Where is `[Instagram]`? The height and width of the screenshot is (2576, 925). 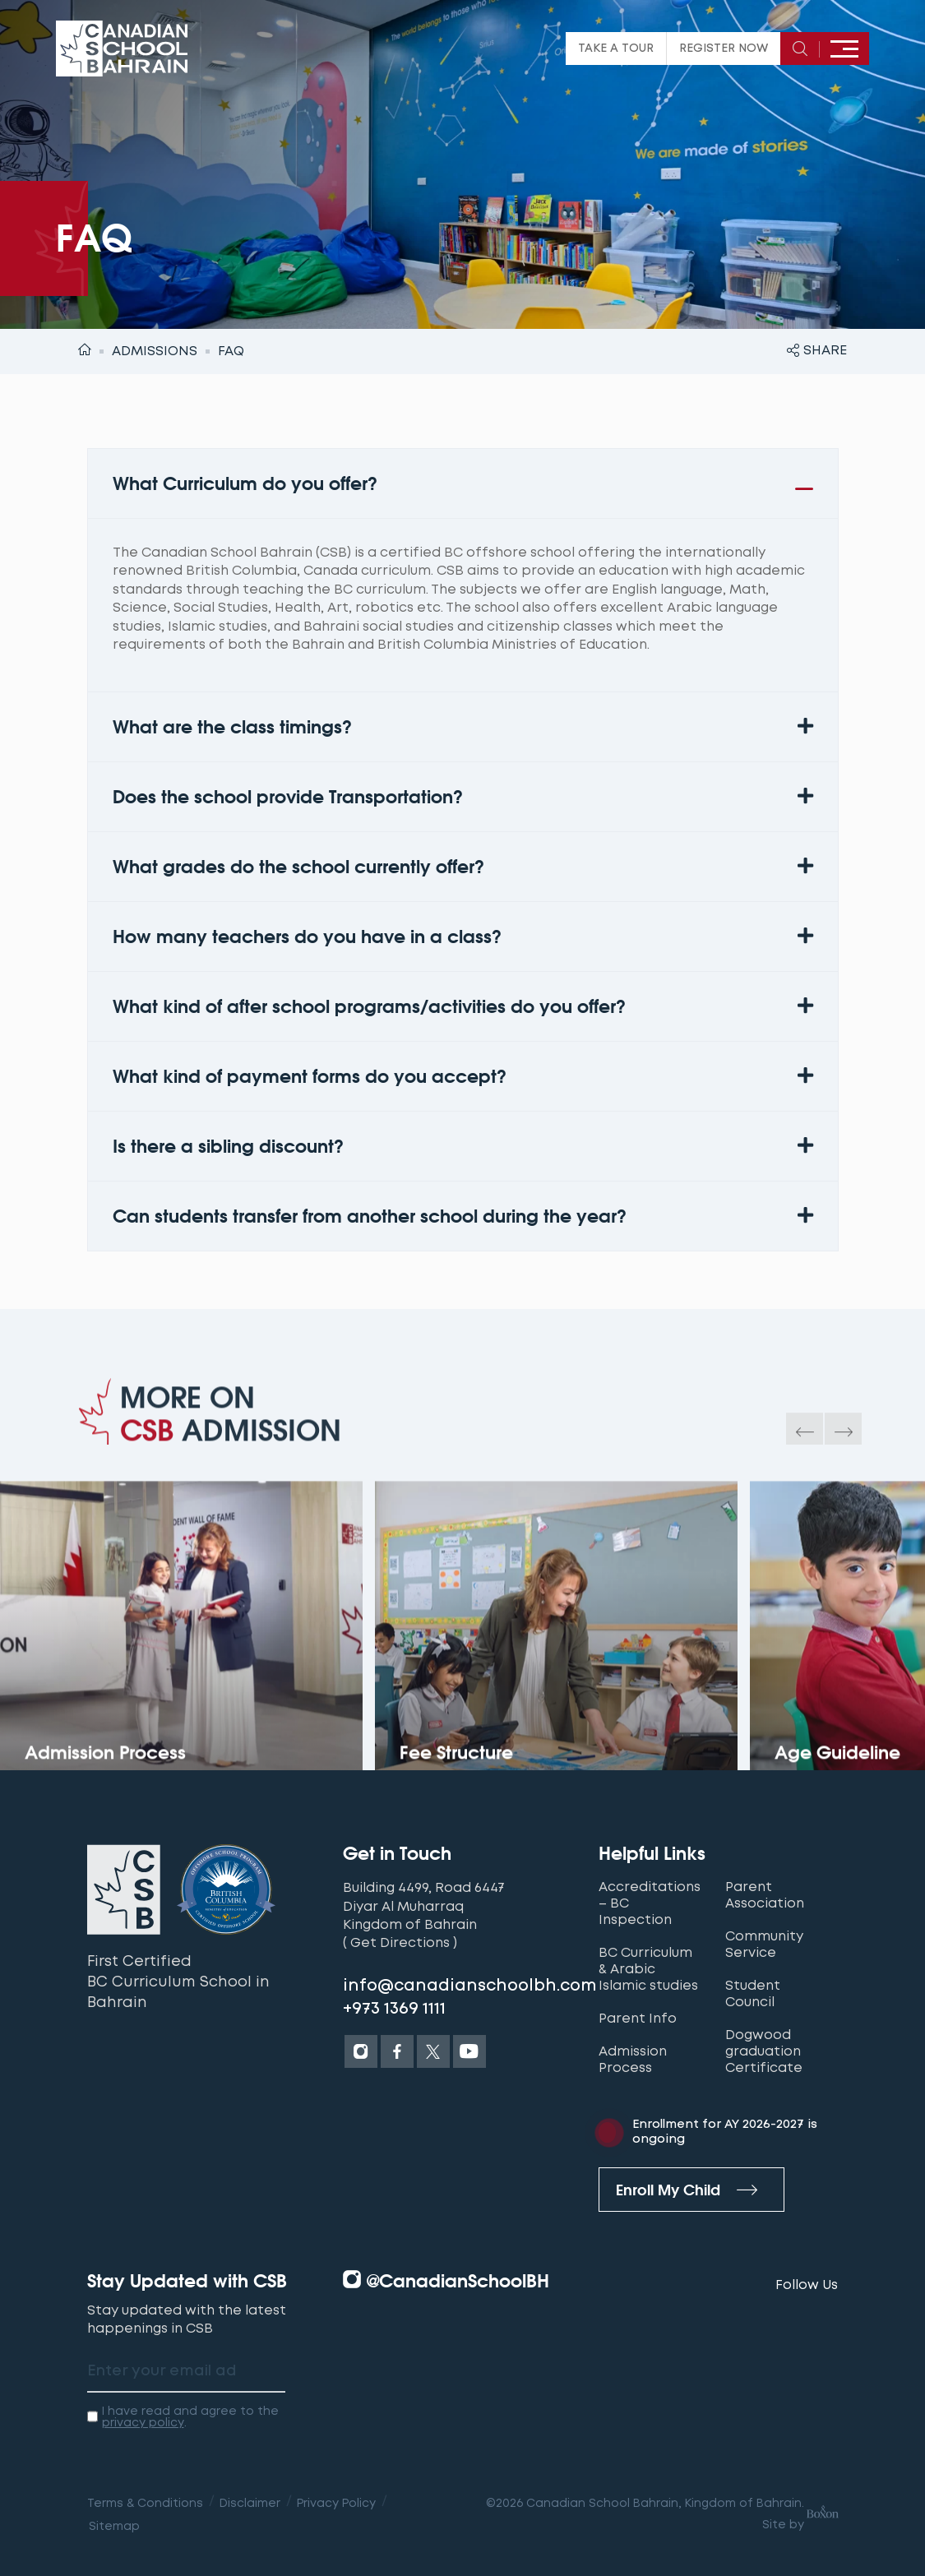 [Instagram] is located at coordinates (361, 2051).